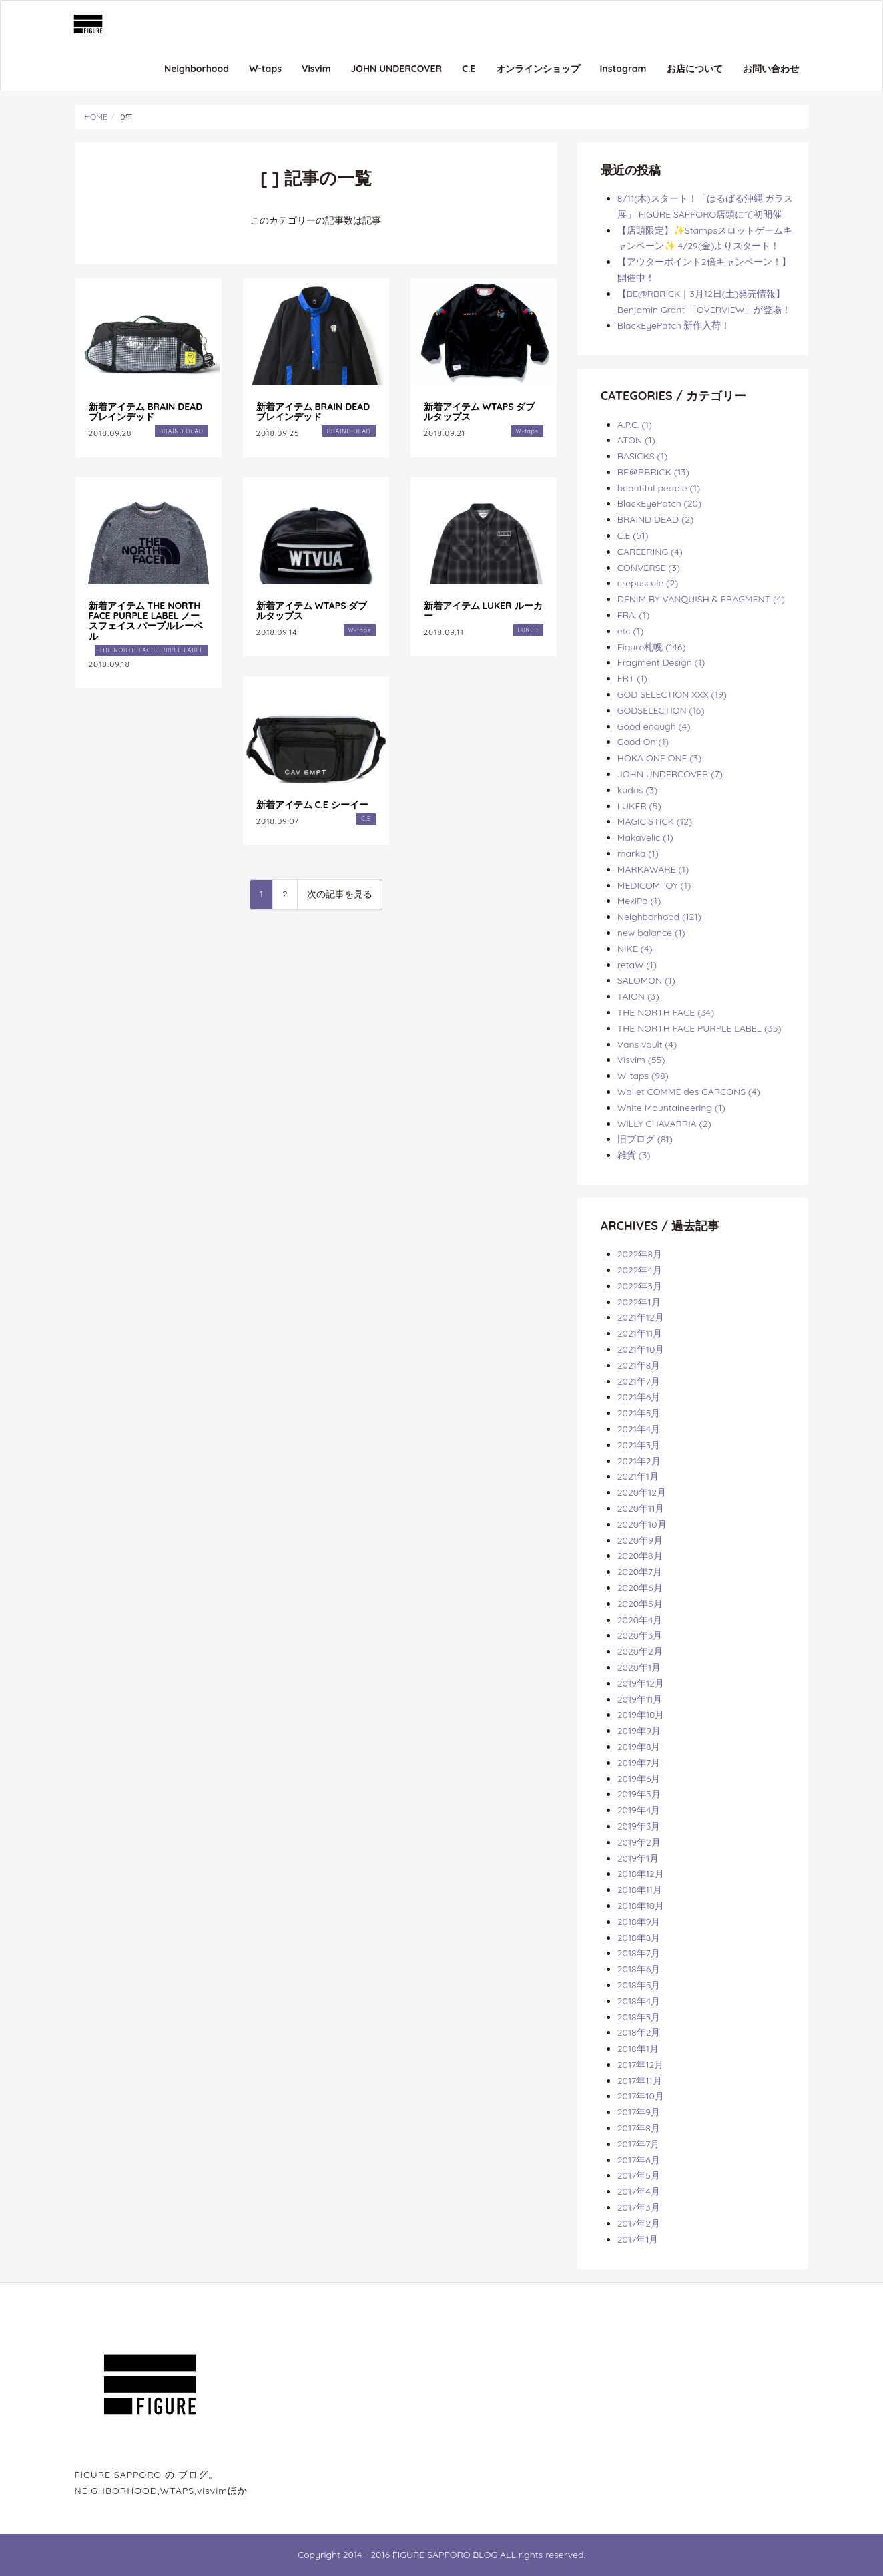  I want to click on 2020年2月, so click(640, 1651).